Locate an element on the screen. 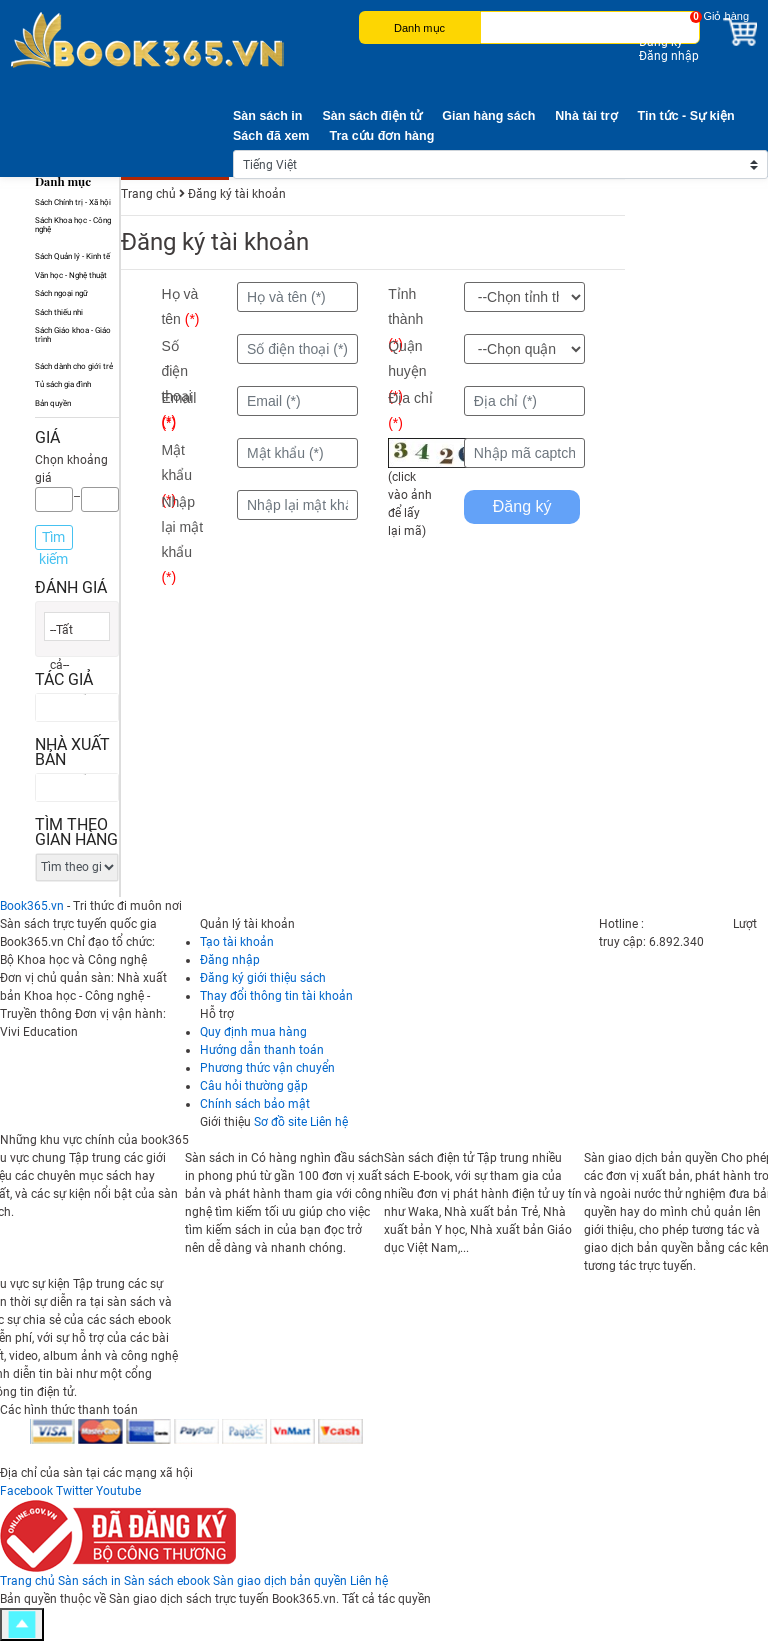 The image size is (768, 1641). Đăng nhập is located at coordinates (669, 56).